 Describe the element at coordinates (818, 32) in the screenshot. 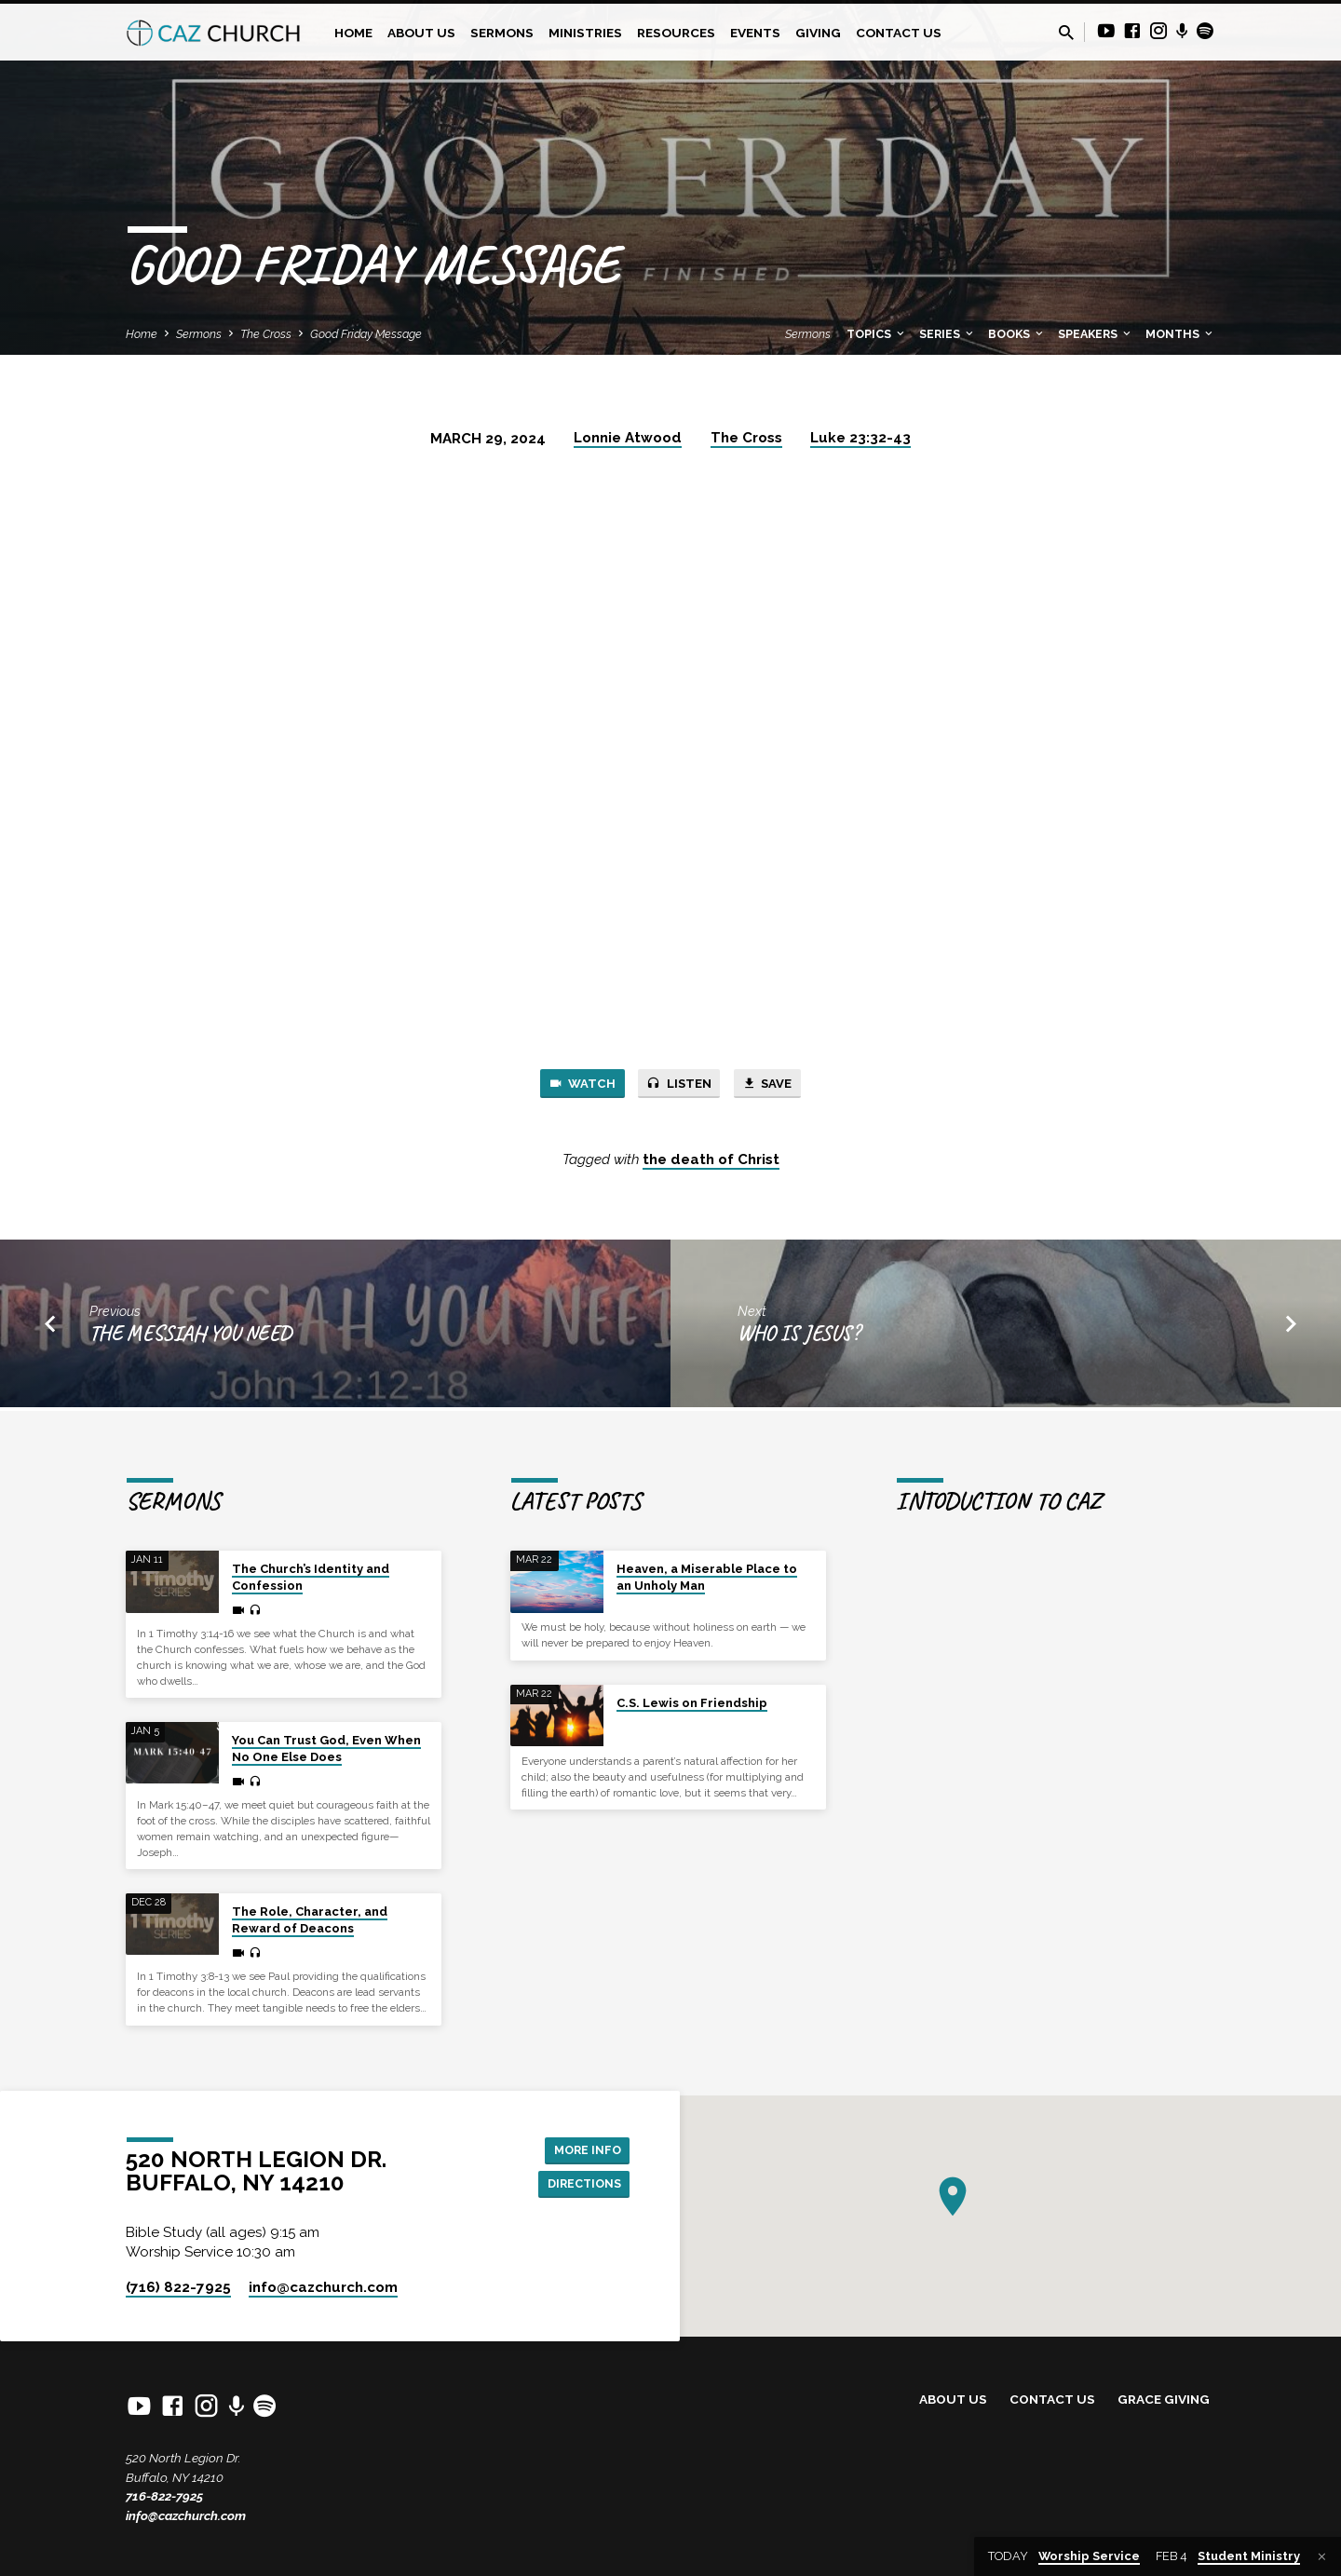

I see `Giving` at that location.